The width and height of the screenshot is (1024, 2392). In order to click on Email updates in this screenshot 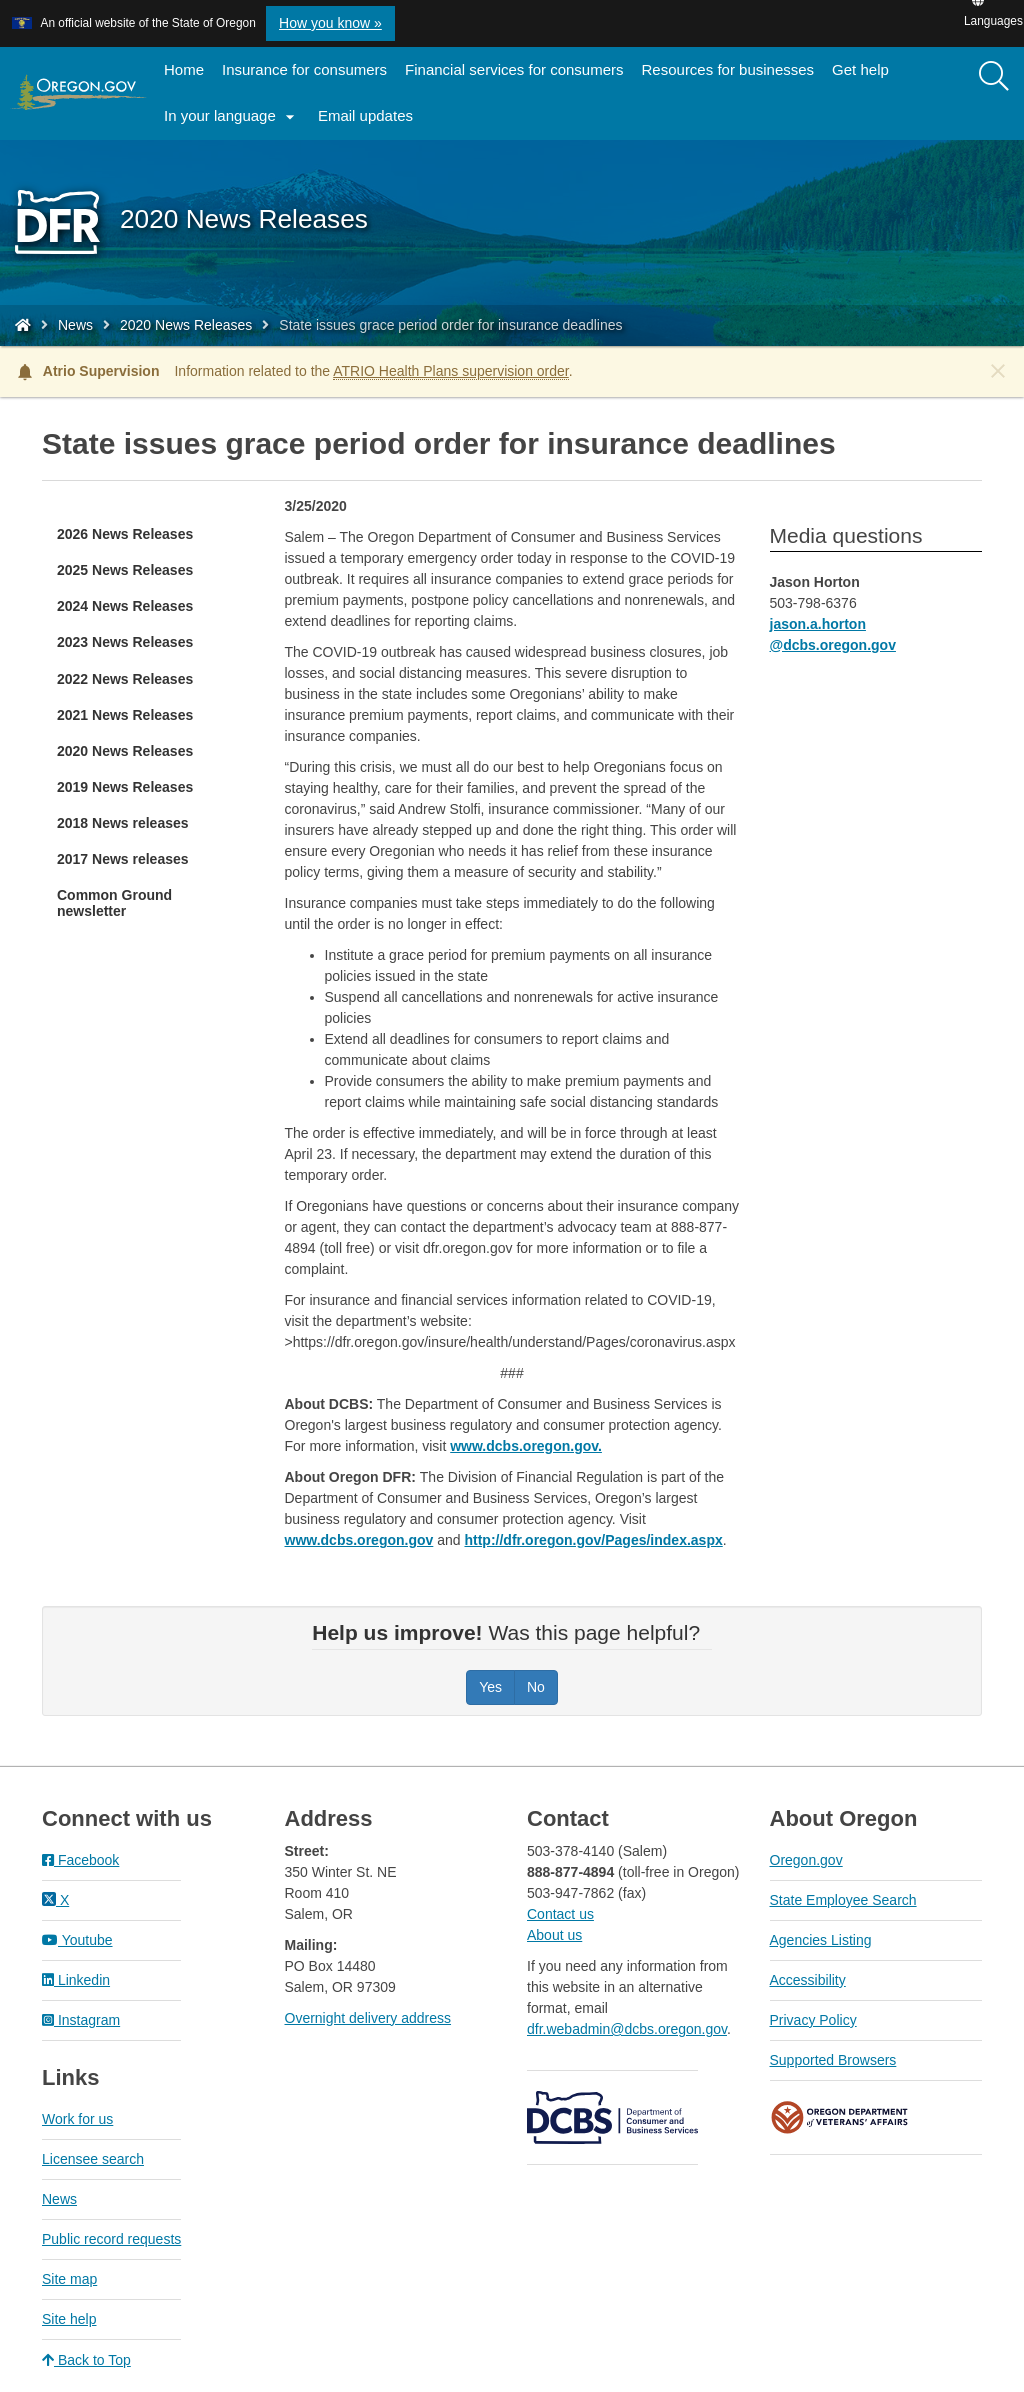, I will do `click(370, 122)`.